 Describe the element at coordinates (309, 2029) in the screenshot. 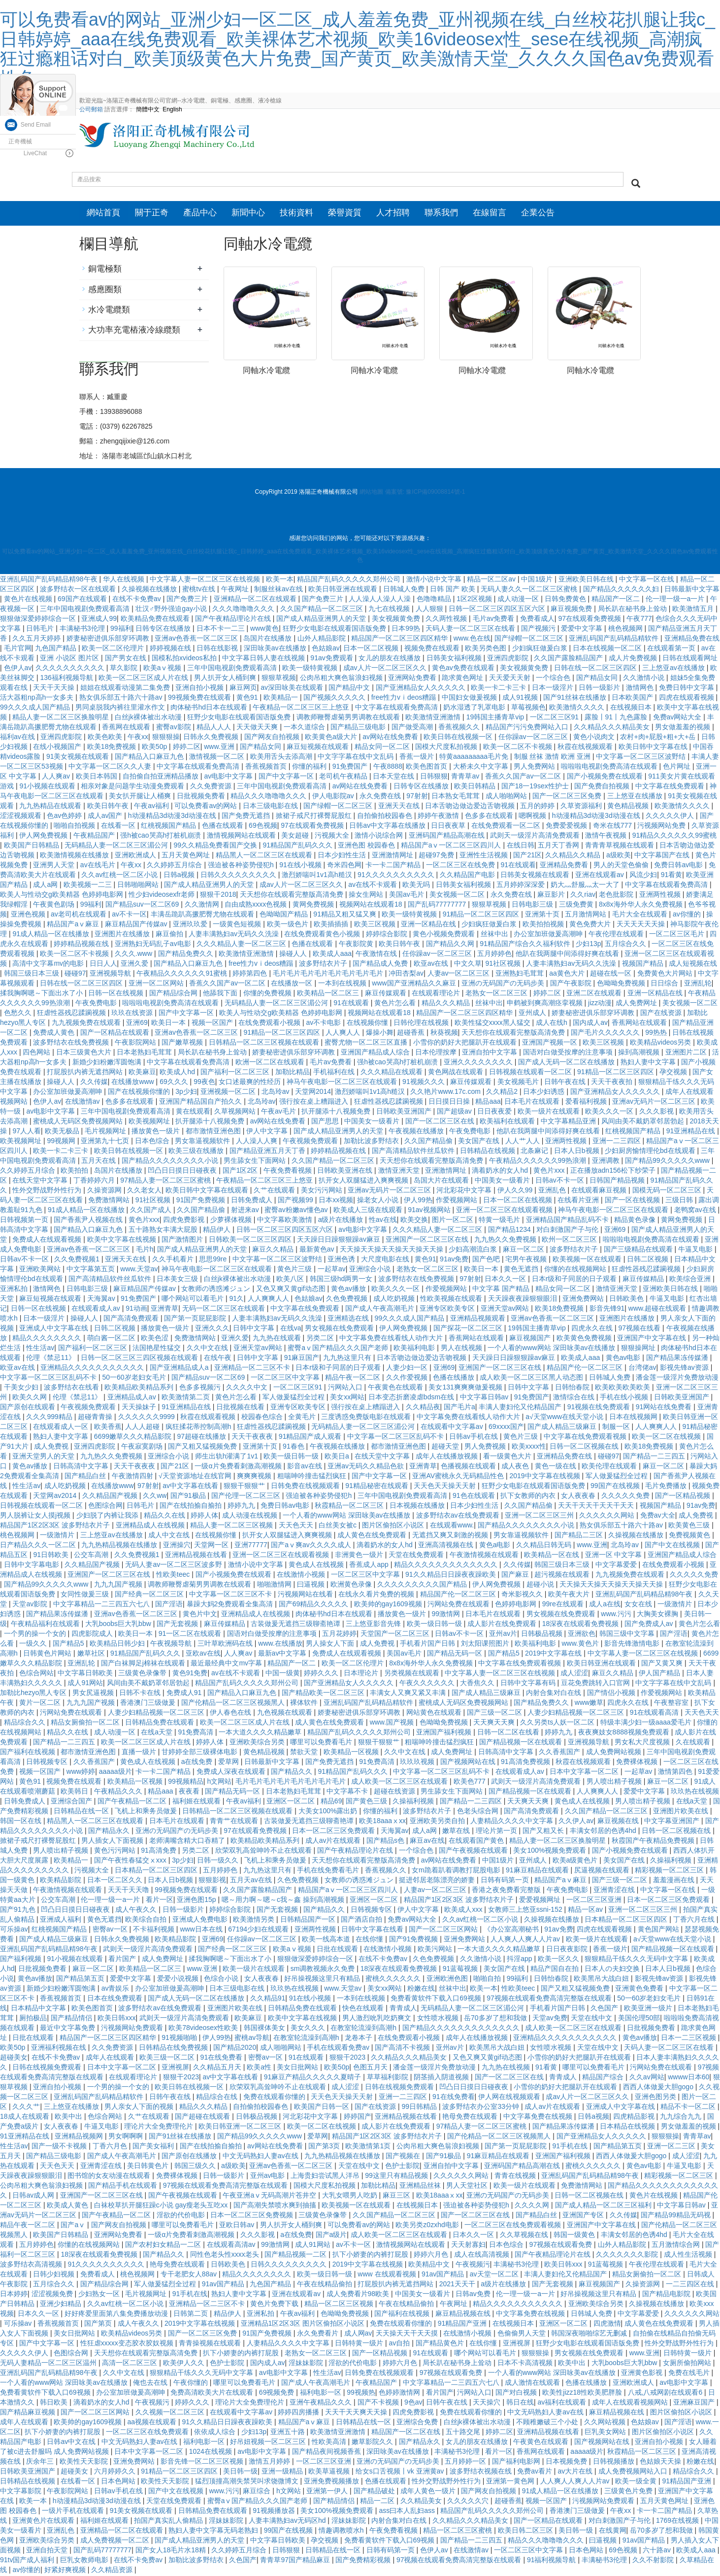

I see `美女久久久` at that location.